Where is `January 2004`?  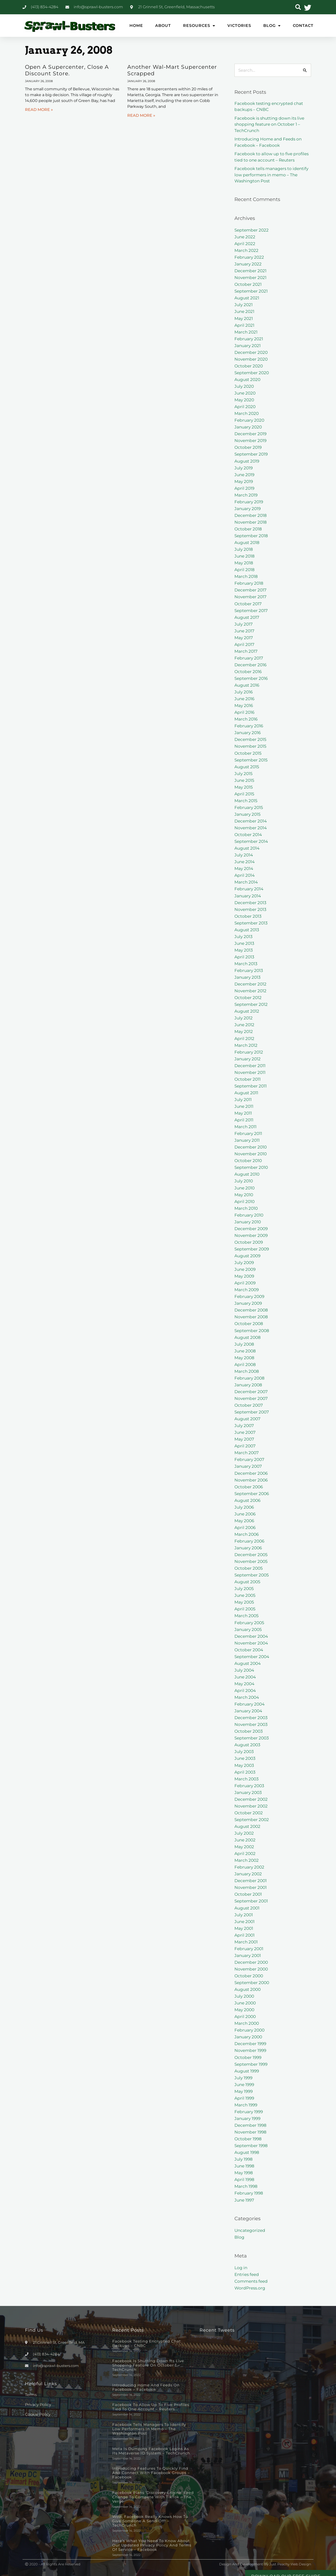 January 2004 is located at coordinates (248, 1710).